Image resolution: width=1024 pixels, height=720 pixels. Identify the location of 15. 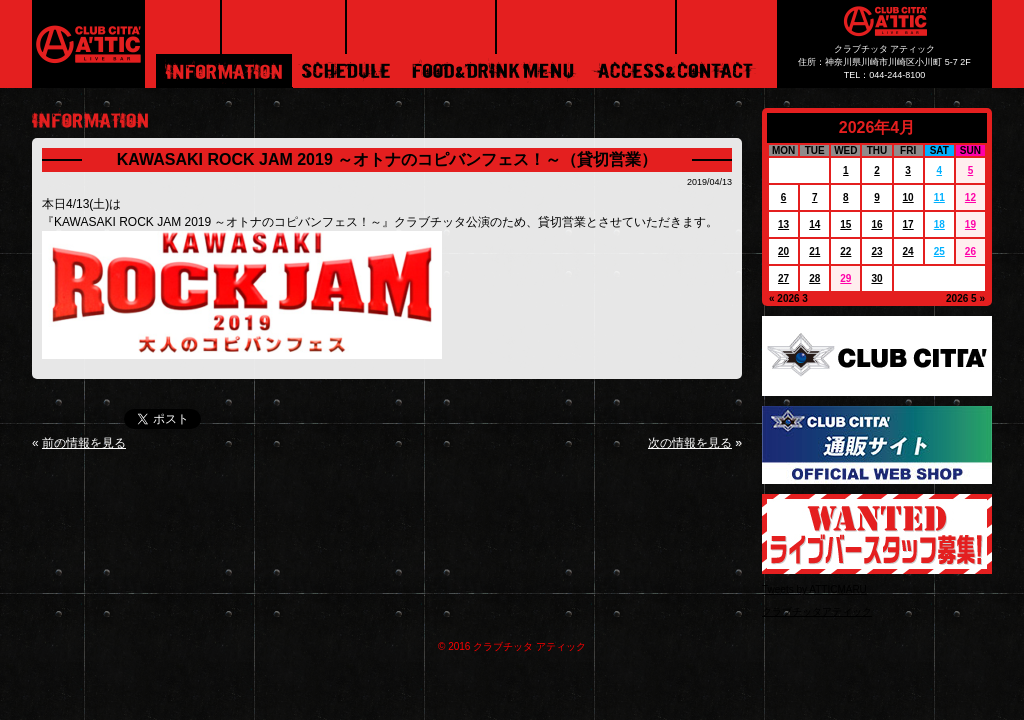
(845, 224).